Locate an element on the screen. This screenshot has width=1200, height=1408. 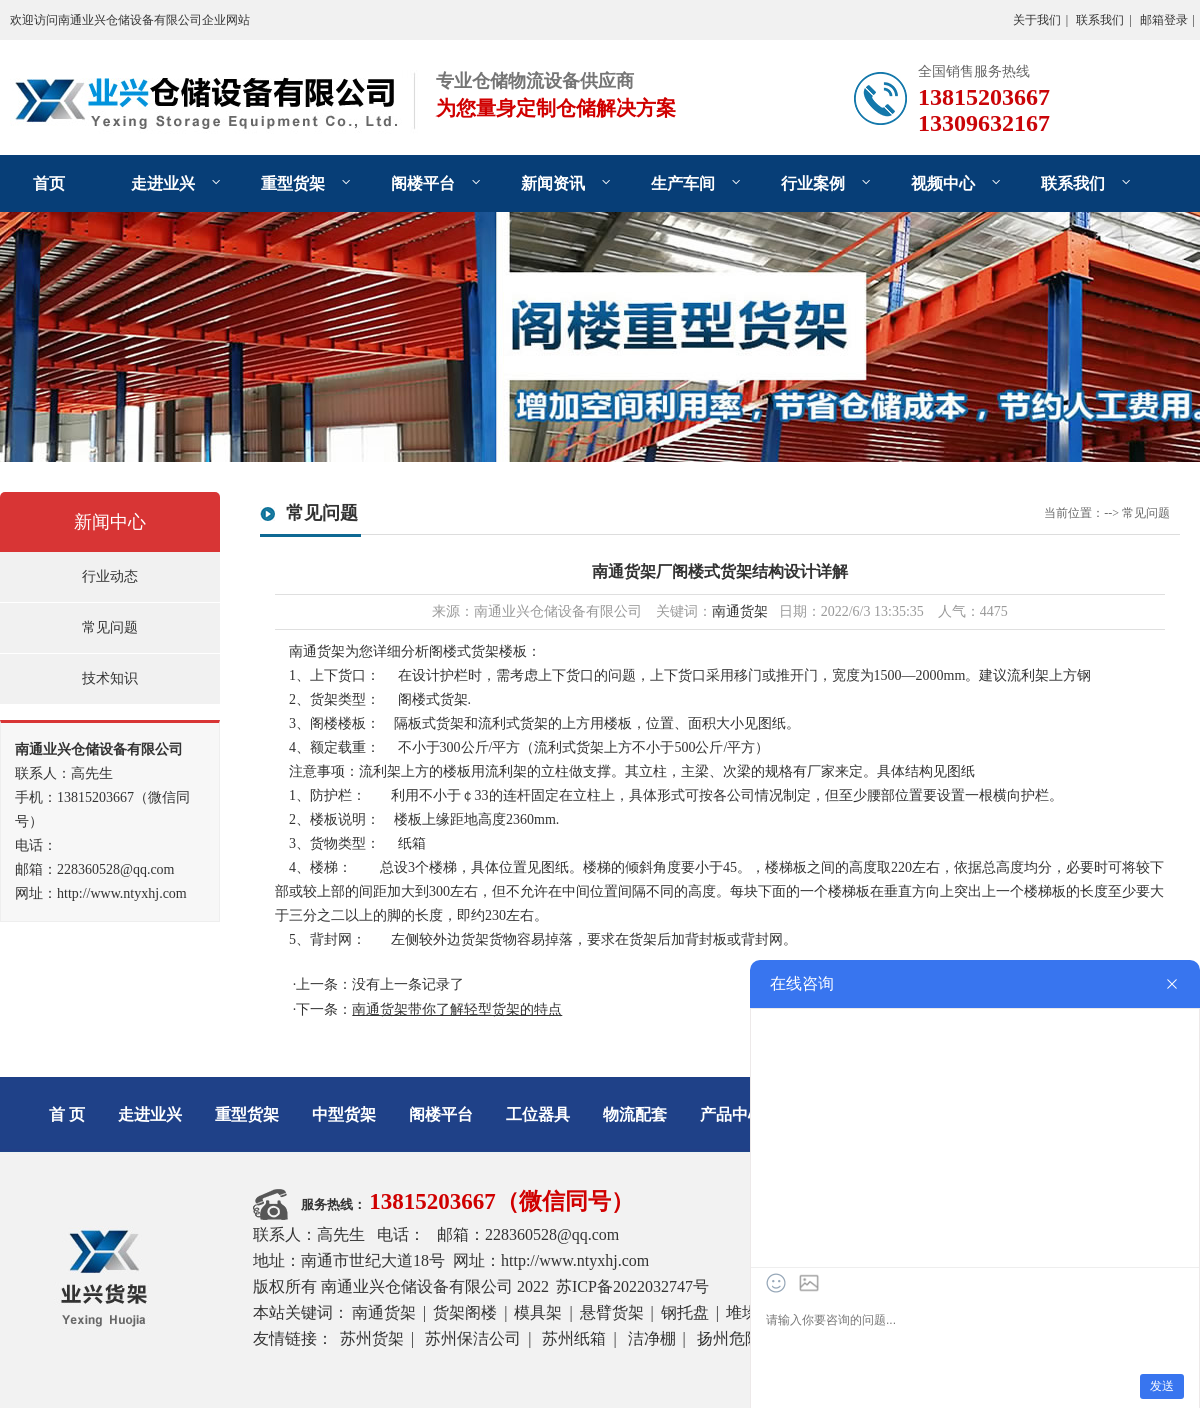
邮箱登录 is located at coordinates (1164, 20).